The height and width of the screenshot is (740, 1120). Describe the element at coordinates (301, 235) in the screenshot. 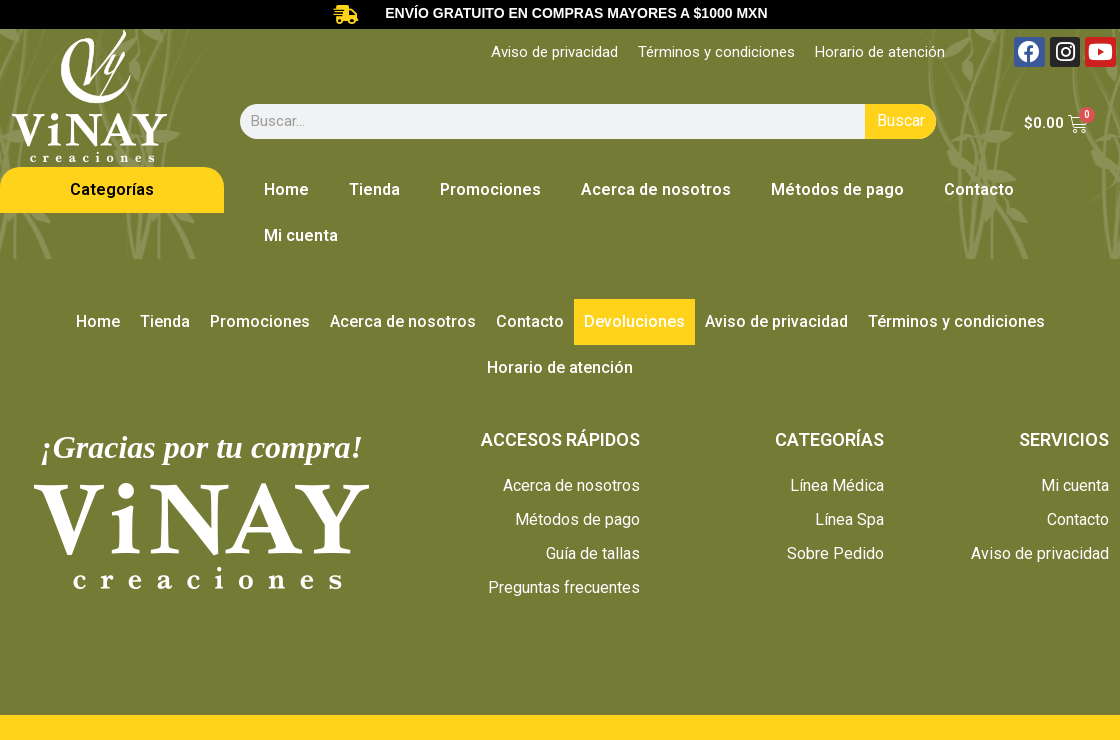

I see `Mi cuenta` at that location.